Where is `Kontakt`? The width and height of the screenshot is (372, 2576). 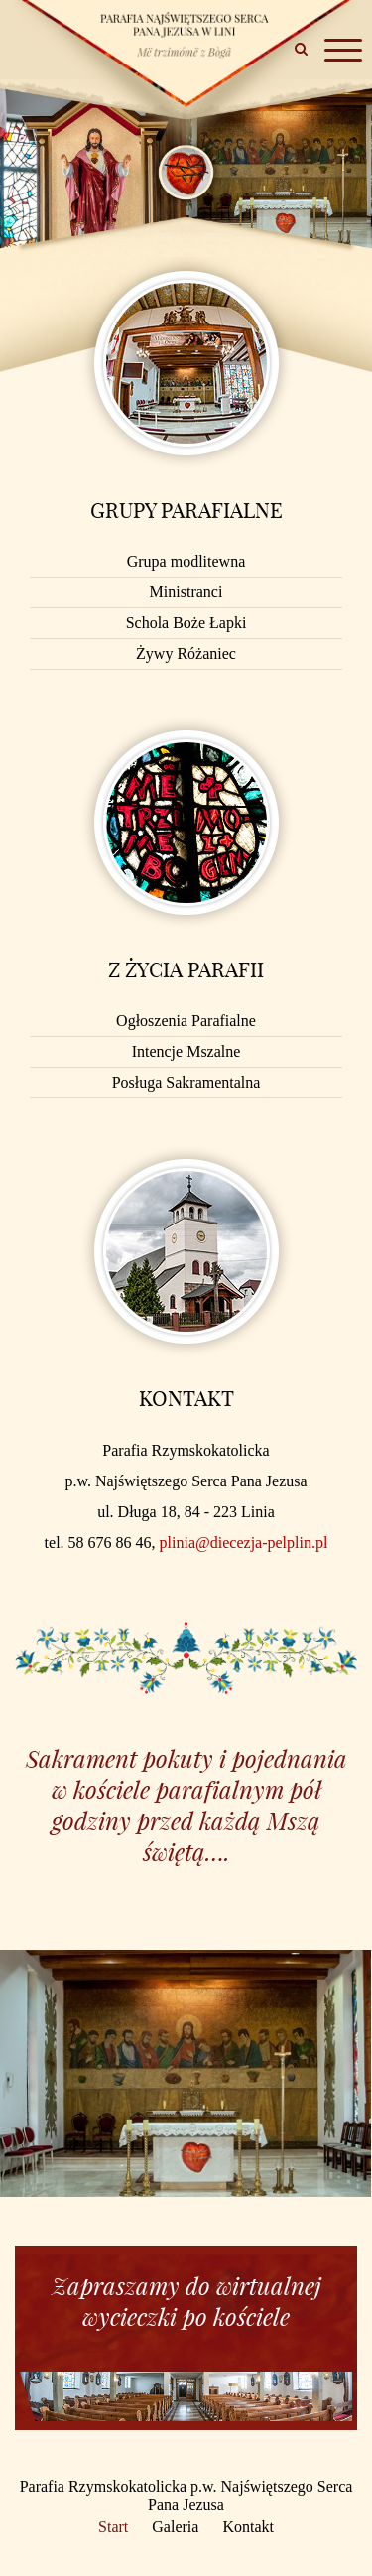 Kontakt is located at coordinates (186, 1398).